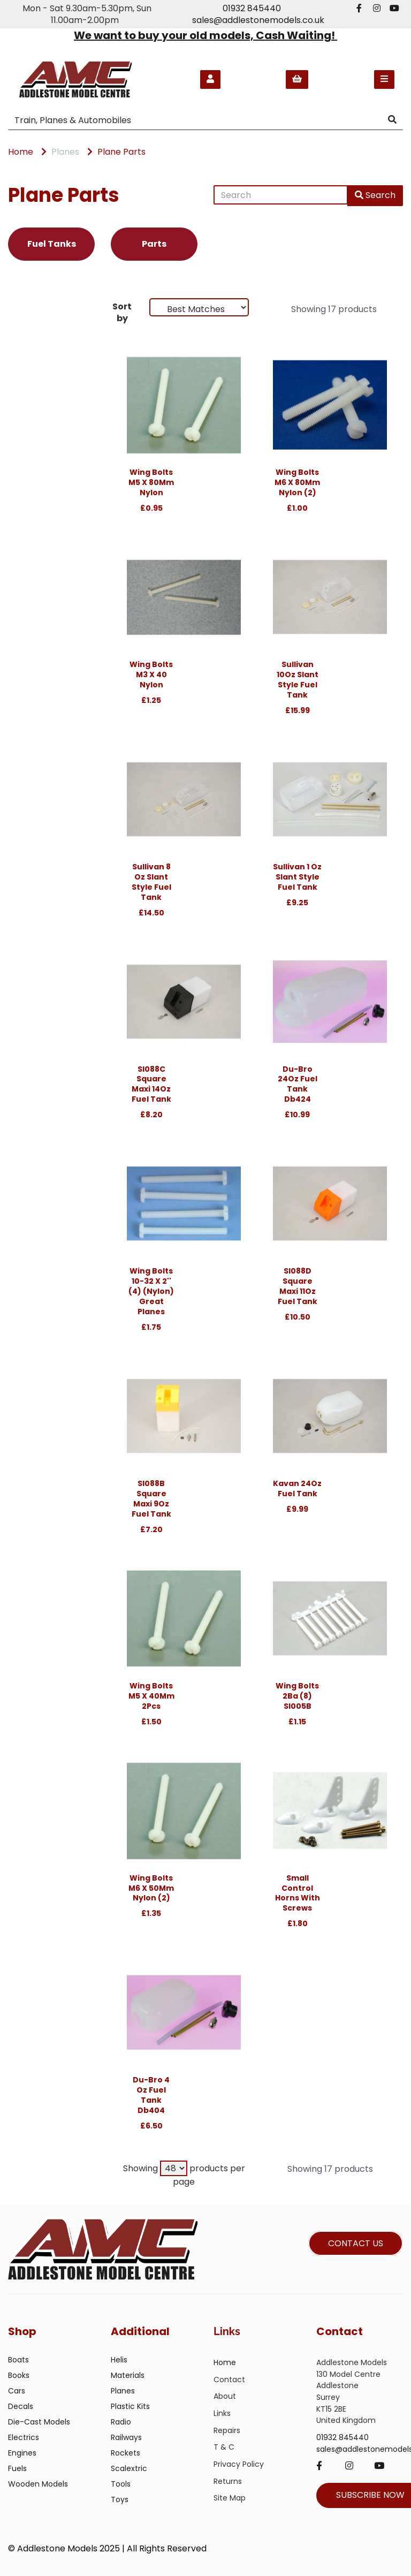  Describe the element at coordinates (18, 2359) in the screenshot. I see `Boats` at that location.